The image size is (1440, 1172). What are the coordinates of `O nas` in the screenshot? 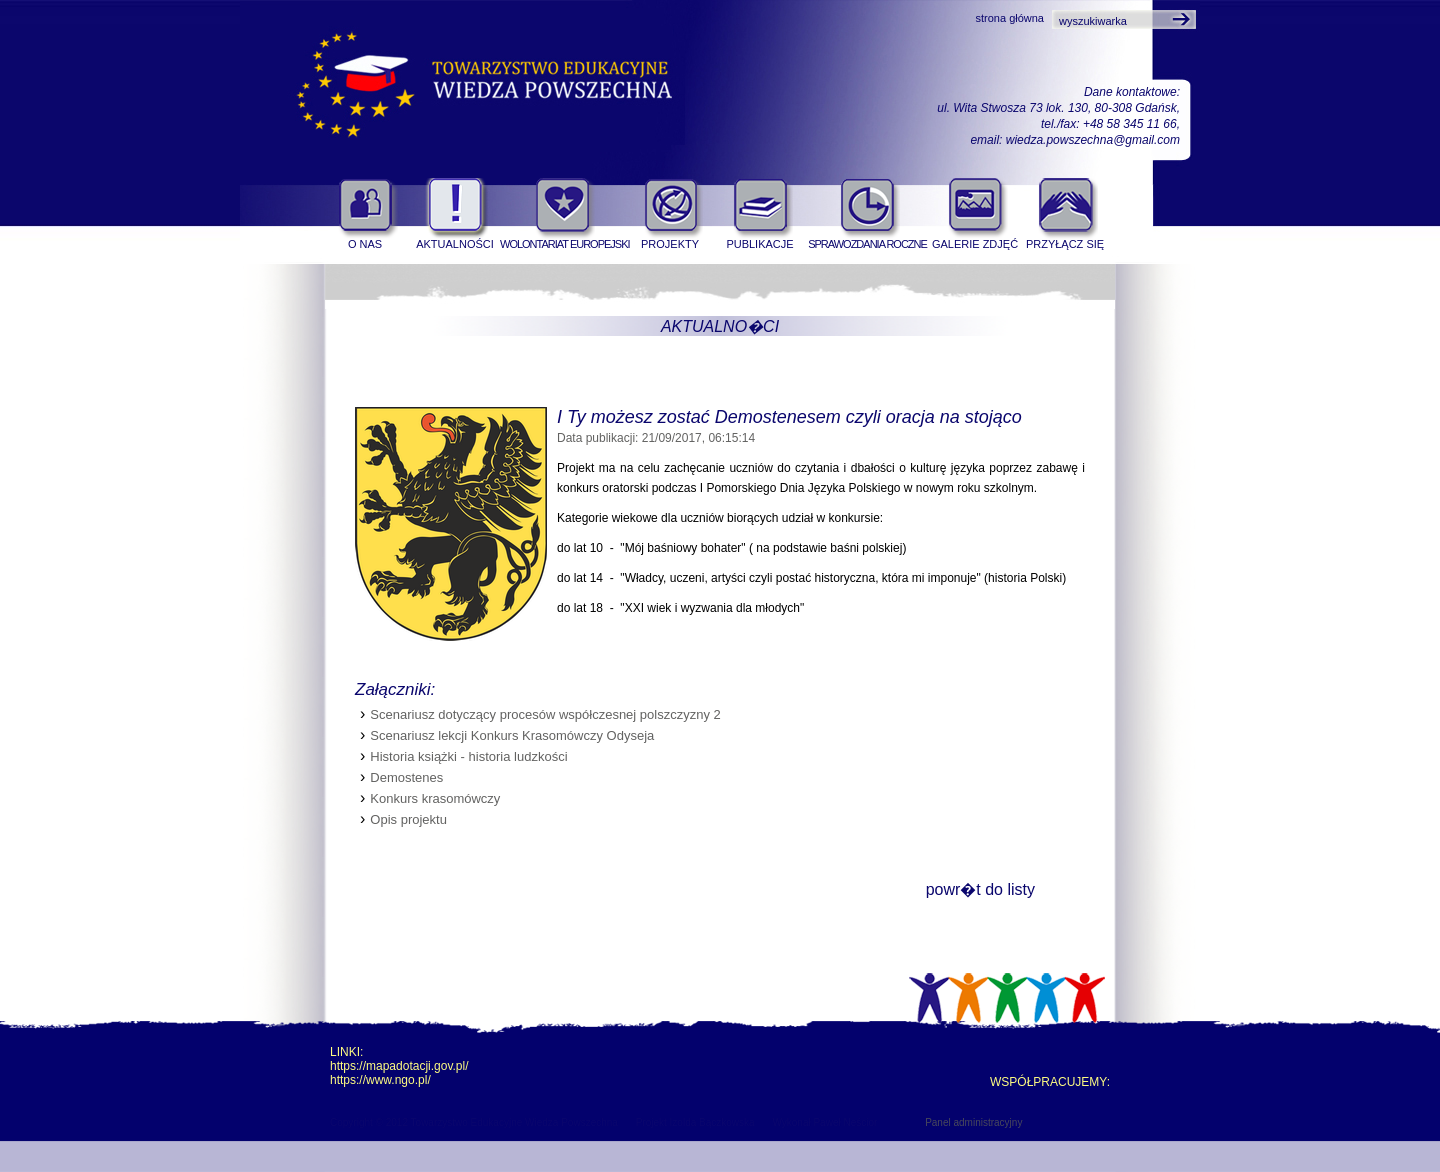 It's located at (365, 244).